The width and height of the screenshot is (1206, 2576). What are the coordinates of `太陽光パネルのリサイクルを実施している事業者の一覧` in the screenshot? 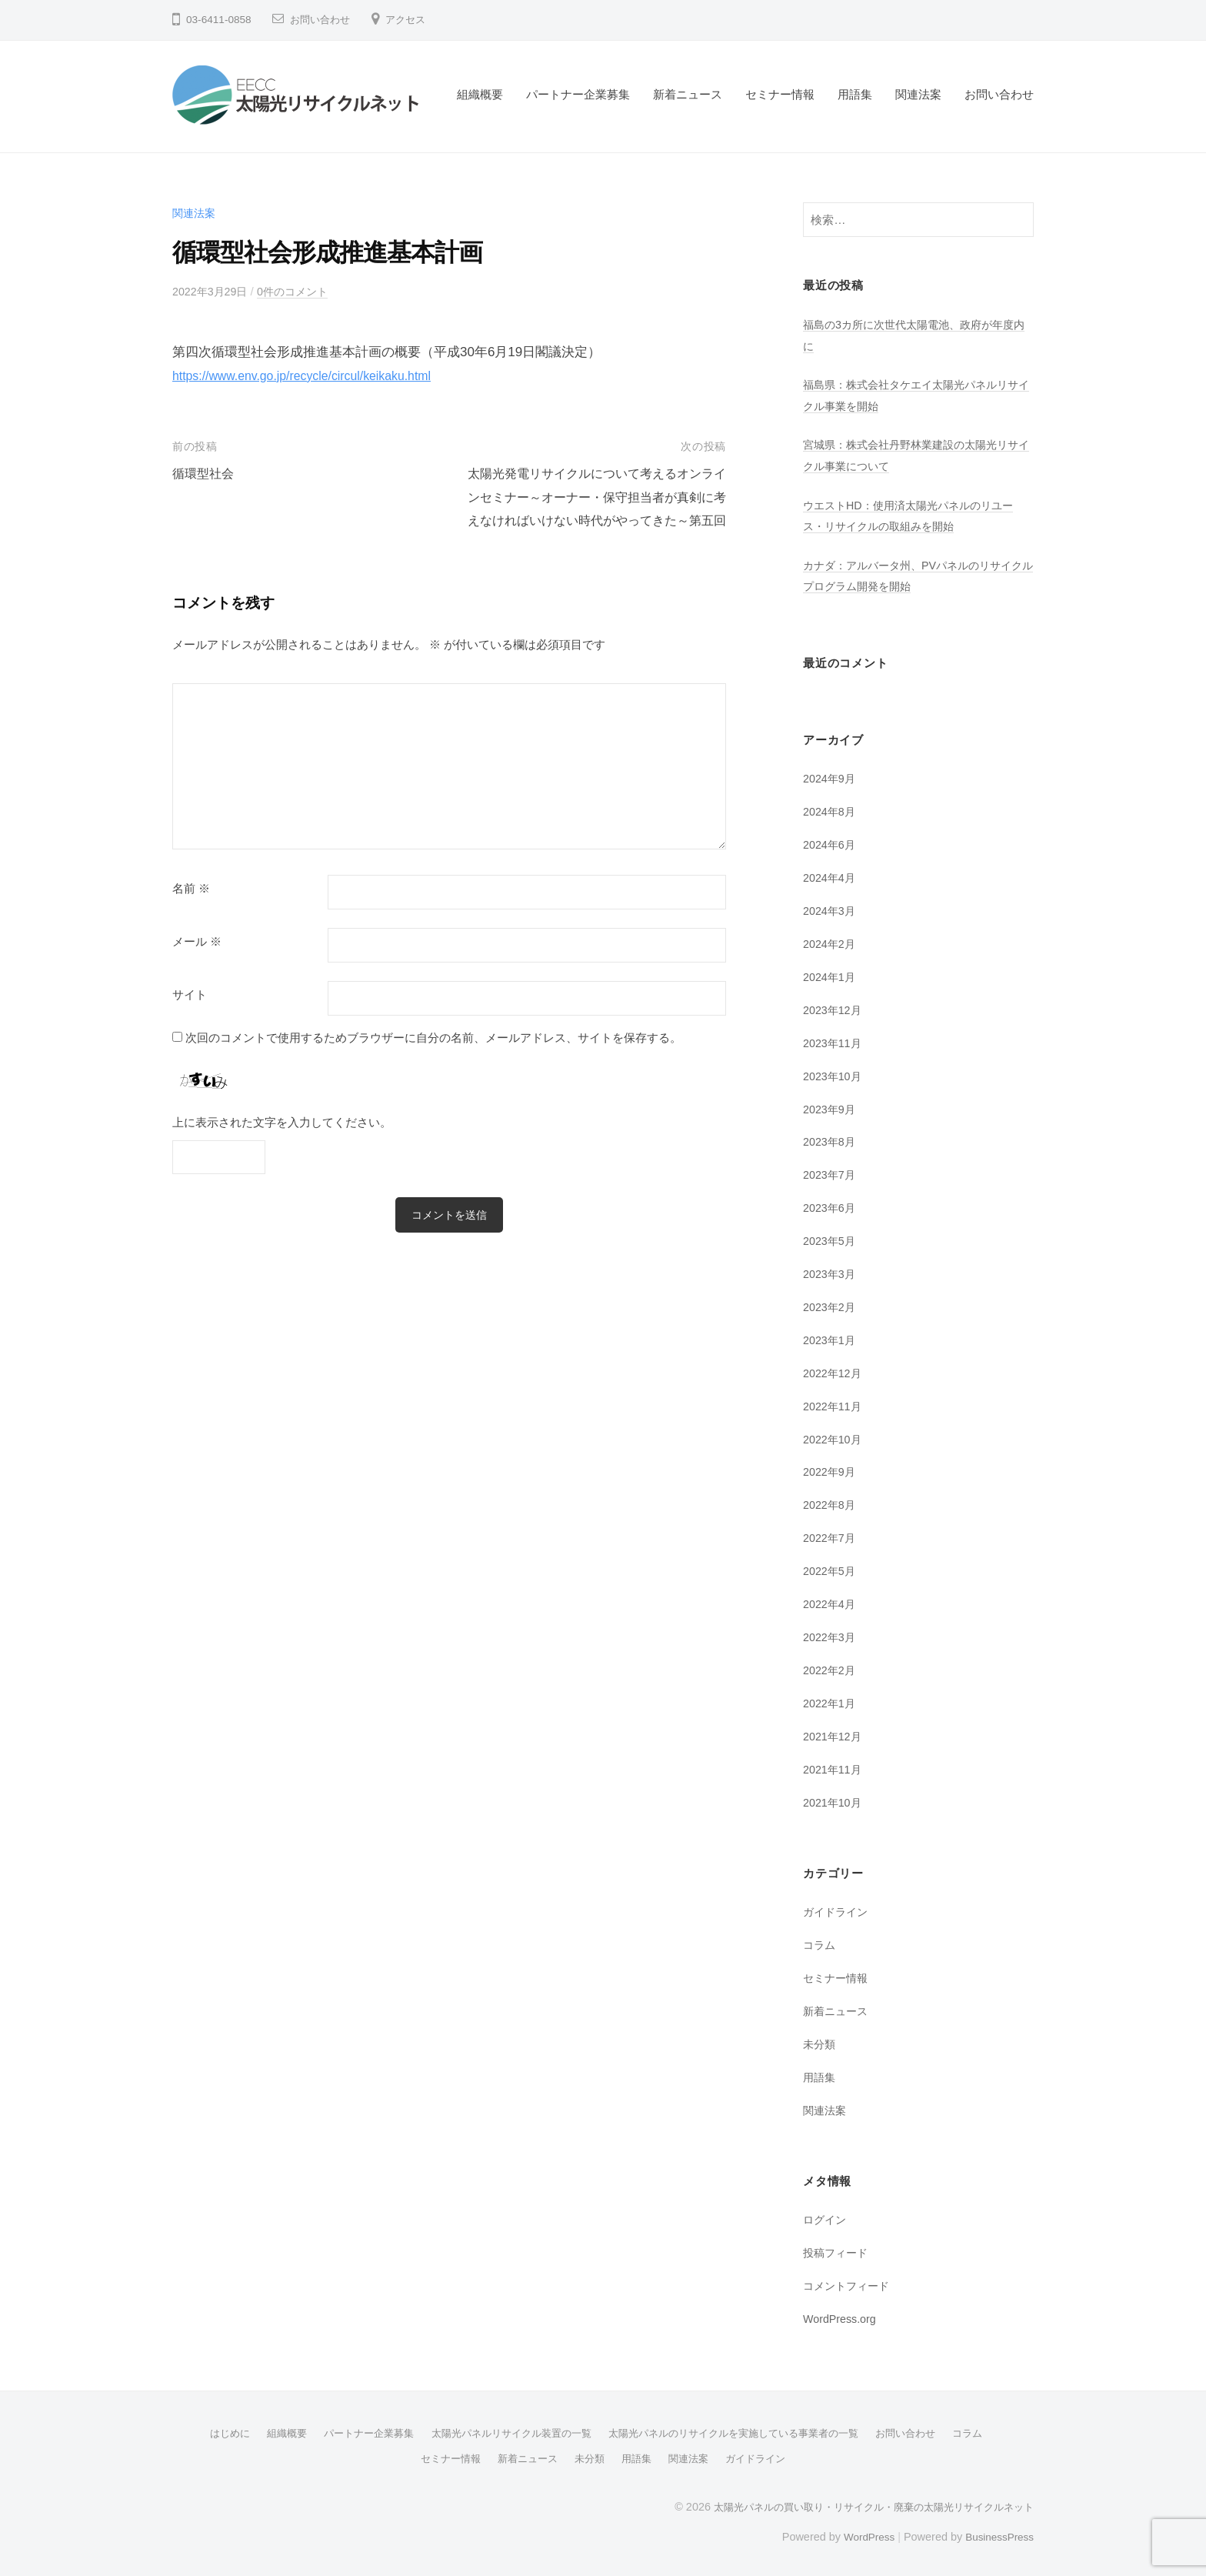 It's located at (742, 2430).